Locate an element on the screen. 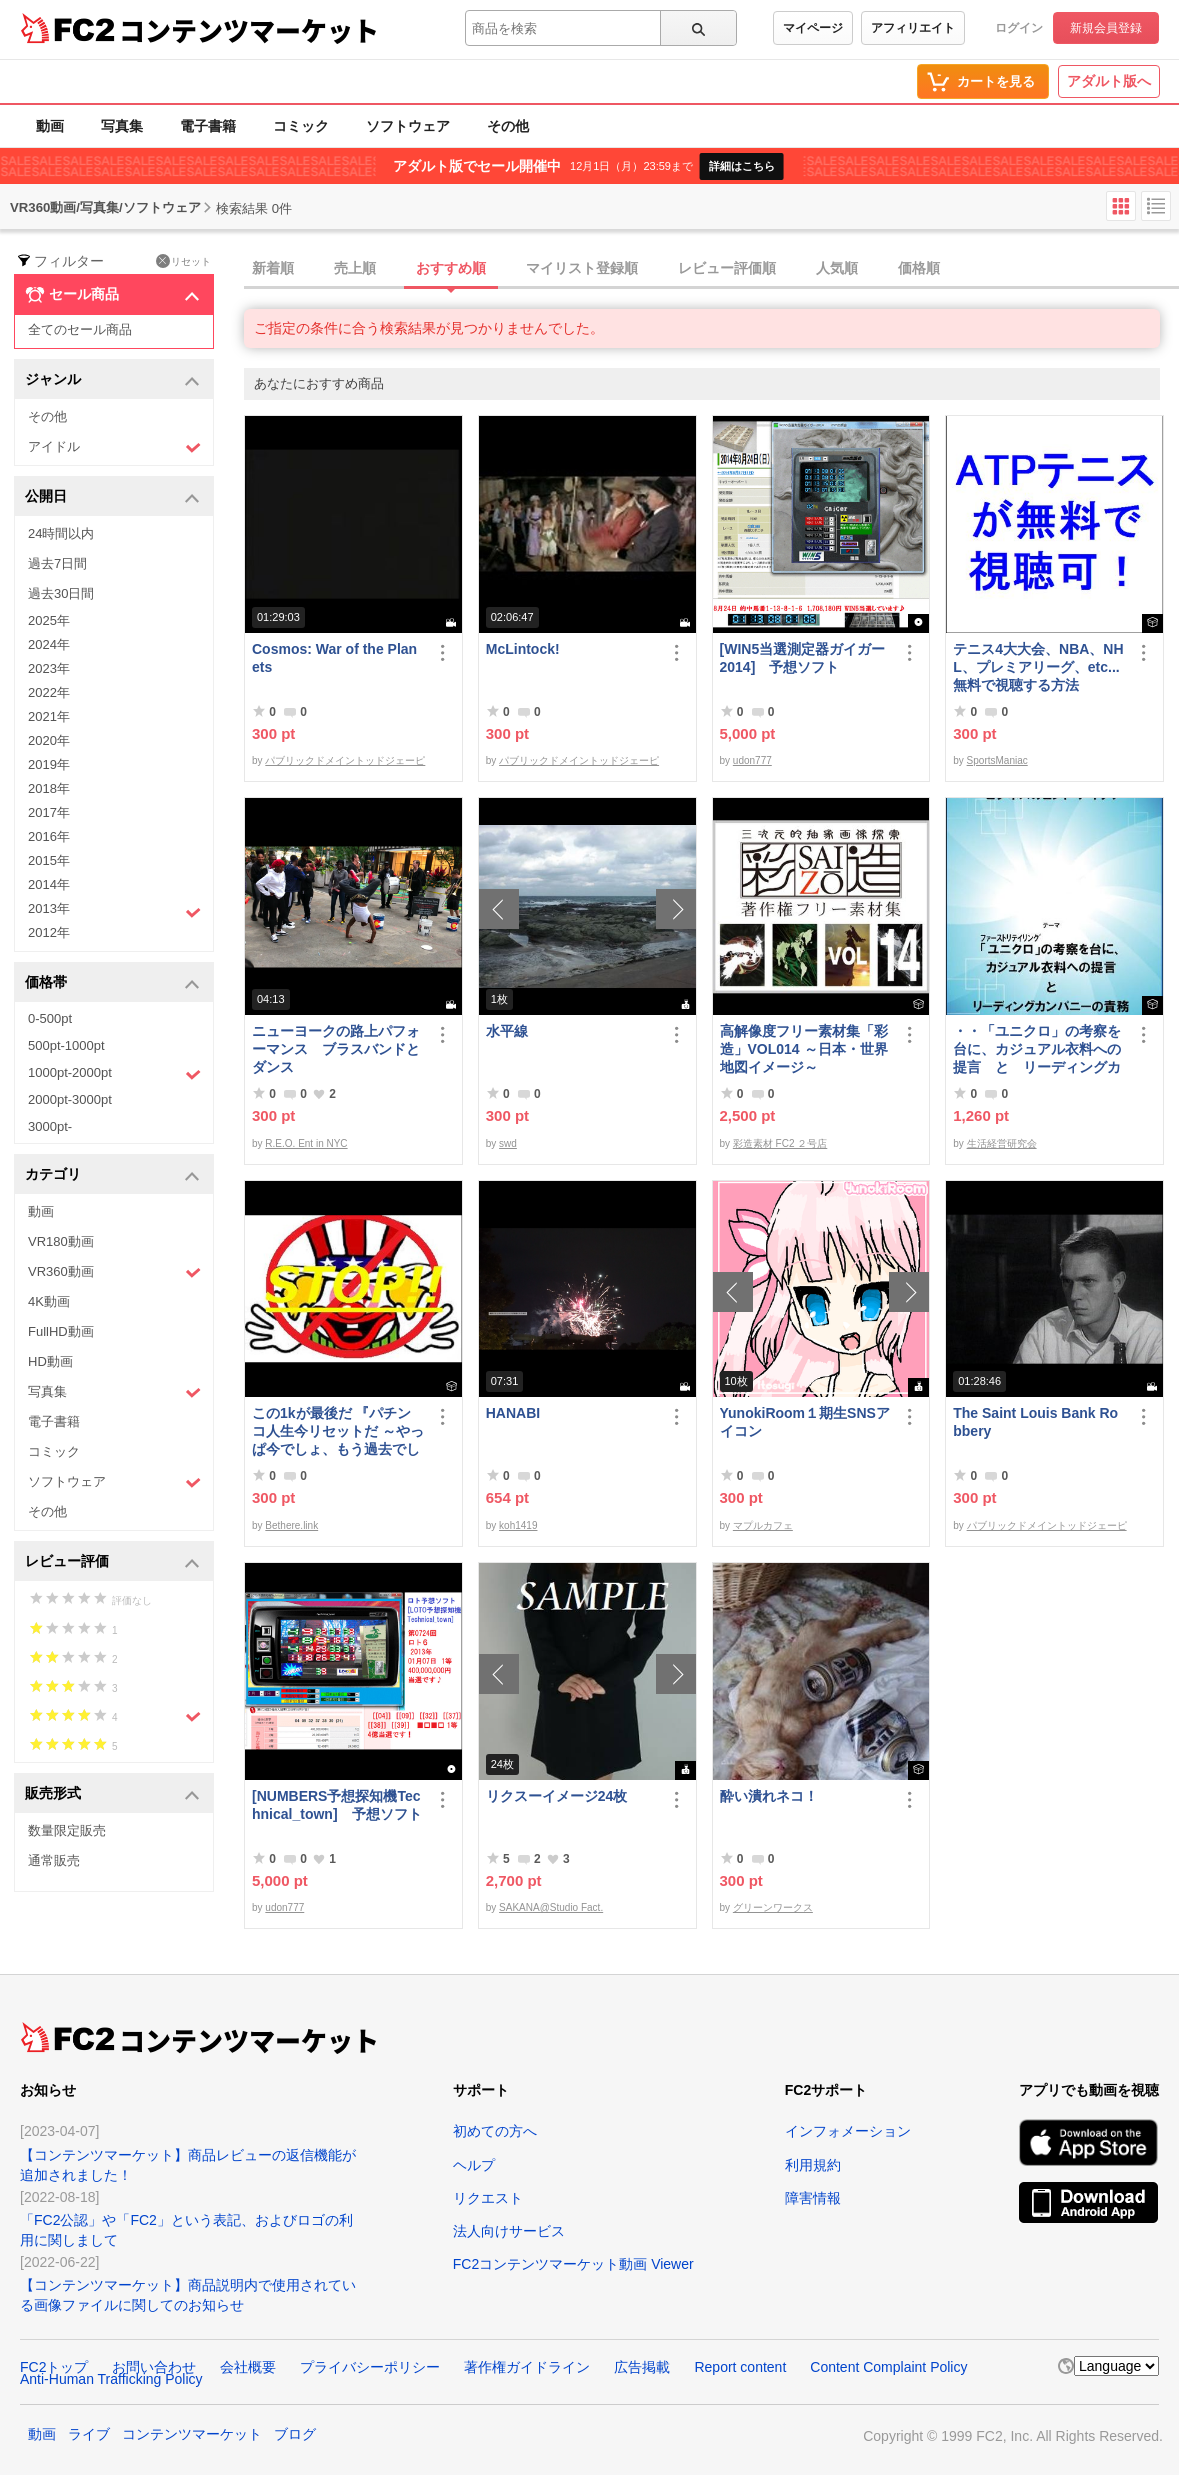 This screenshot has height=2475, width=1179. YunokiRoom１期生SNSアイコン is located at coordinates (805, 1422).